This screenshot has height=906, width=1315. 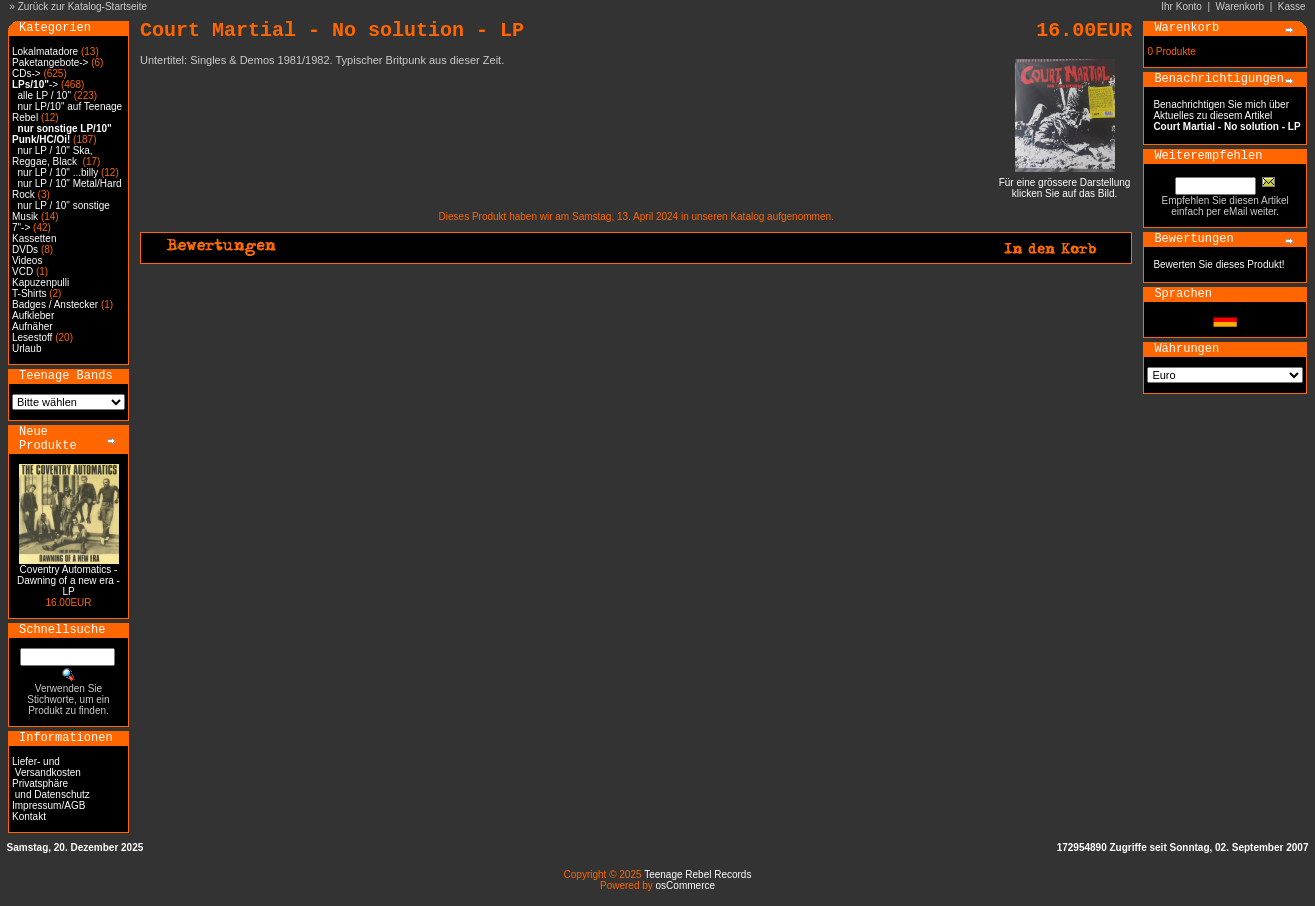 I want to click on Bewerten Sie dieses Produkt!, so click(x=1218, y=264).